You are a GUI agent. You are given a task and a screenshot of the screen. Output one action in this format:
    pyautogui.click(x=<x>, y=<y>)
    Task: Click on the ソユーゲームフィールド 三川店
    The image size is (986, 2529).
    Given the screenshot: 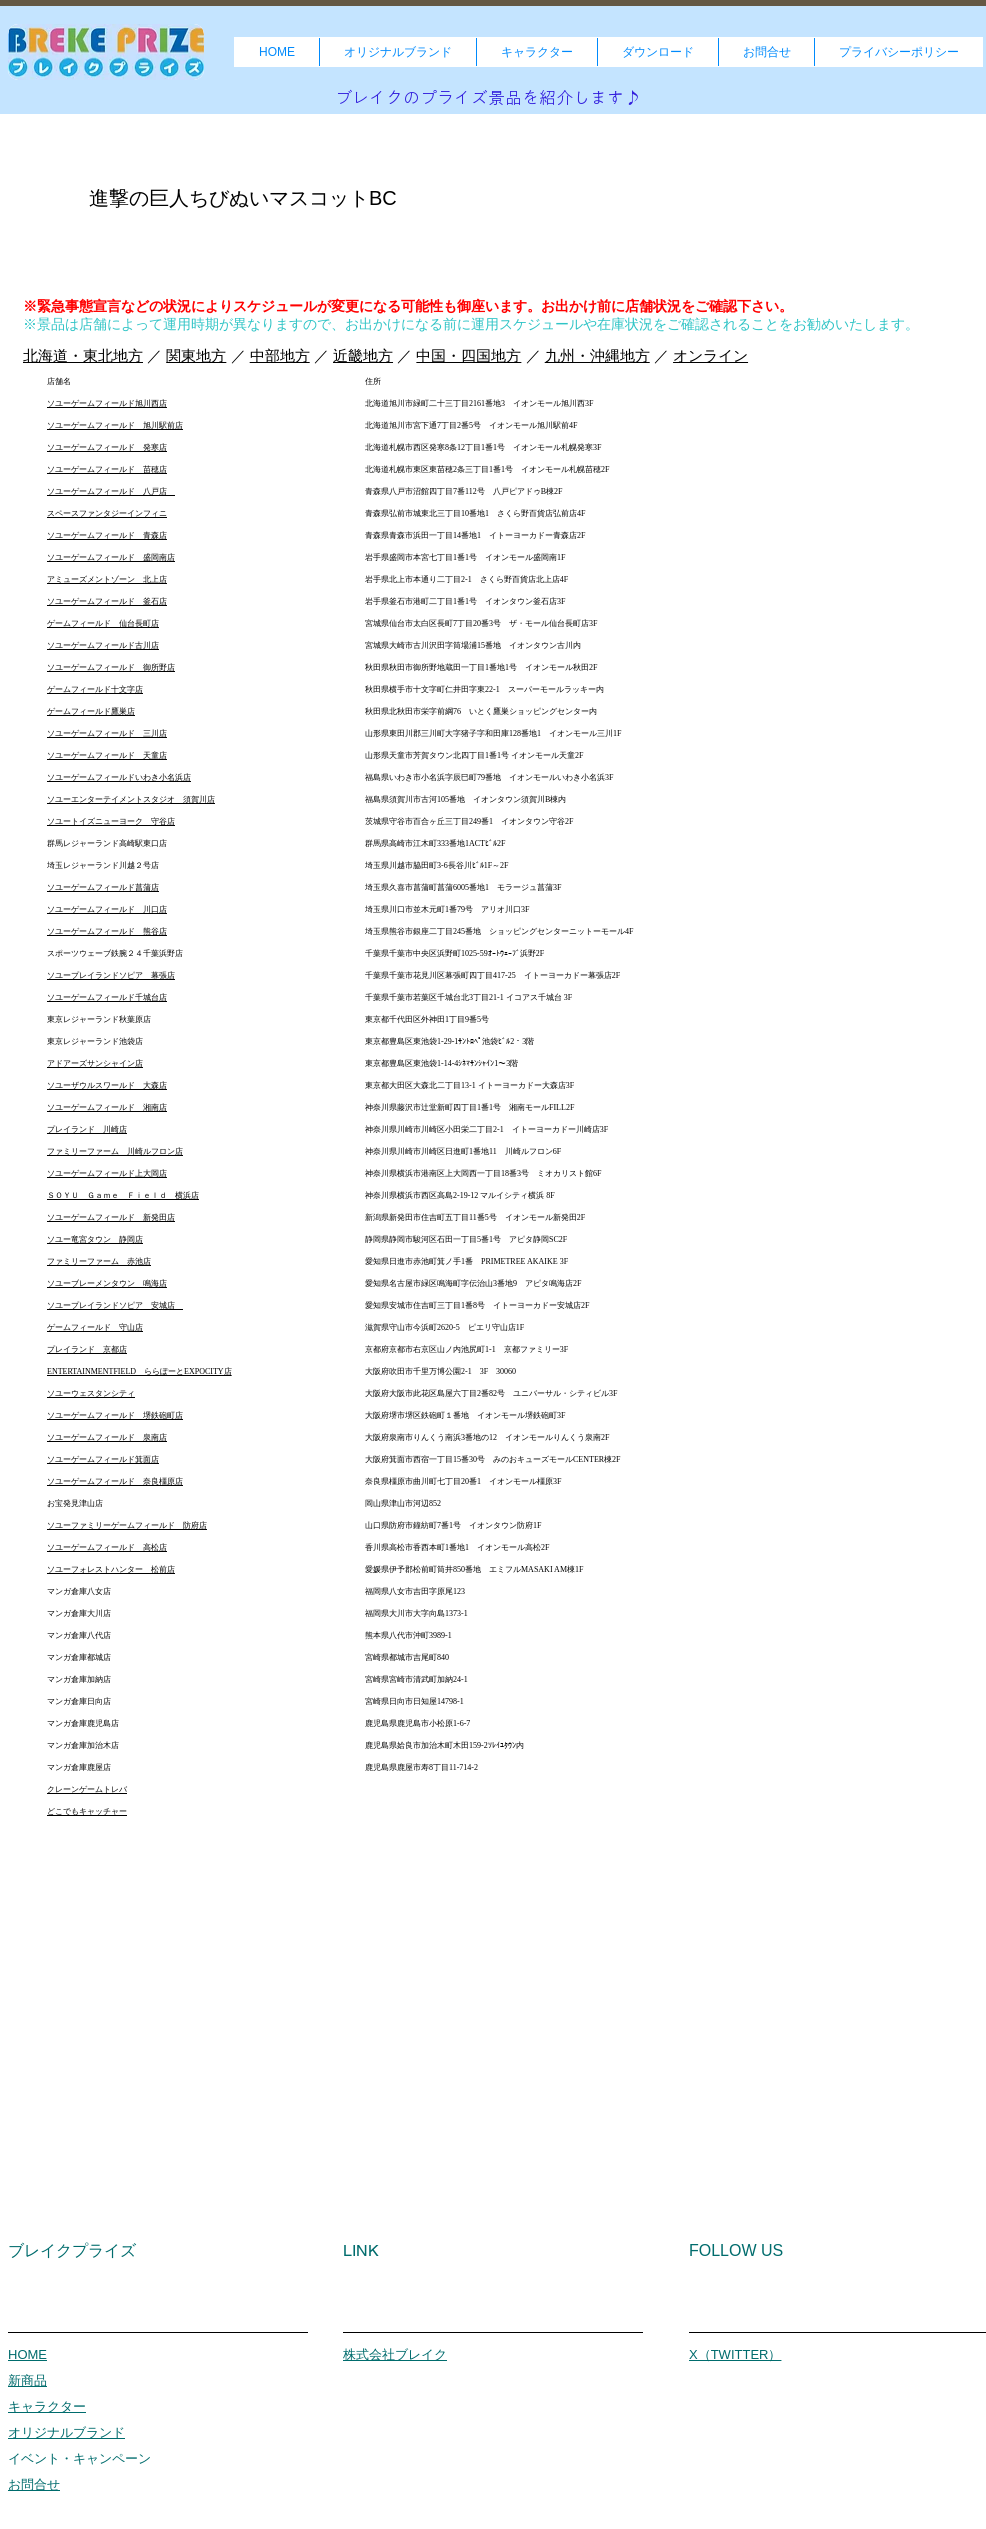 What is the action you would take?
    pyautogui.click(x=107, y=733)
    